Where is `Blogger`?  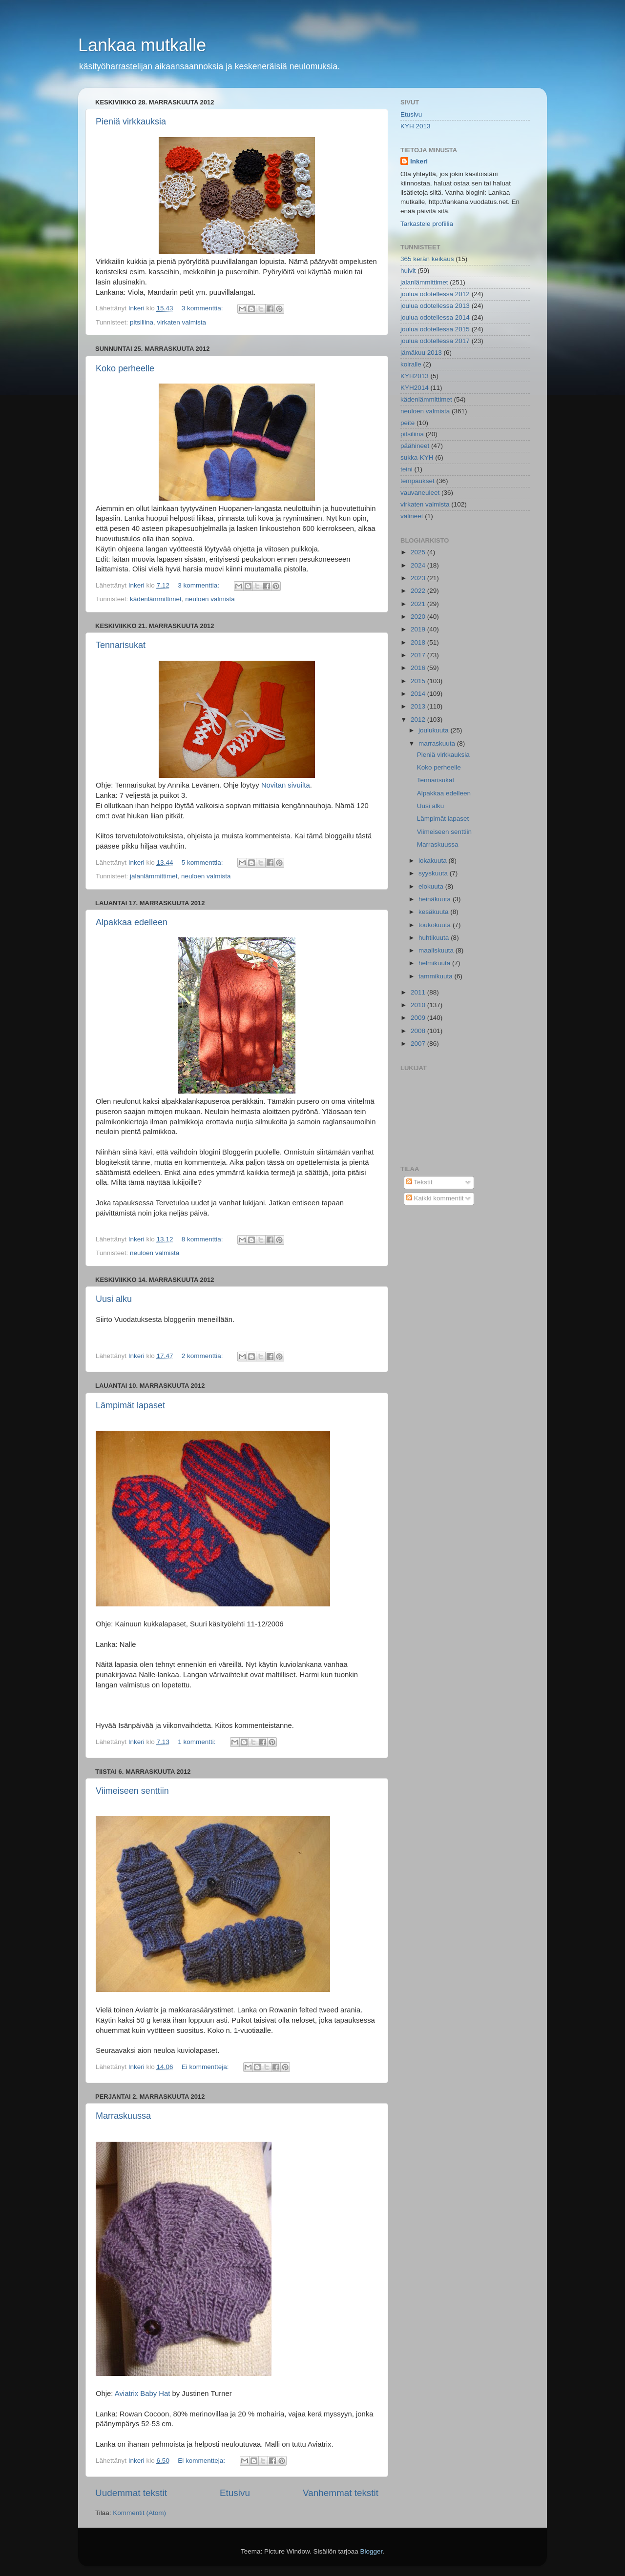 Blogger is located at coordinates (371, 2551).